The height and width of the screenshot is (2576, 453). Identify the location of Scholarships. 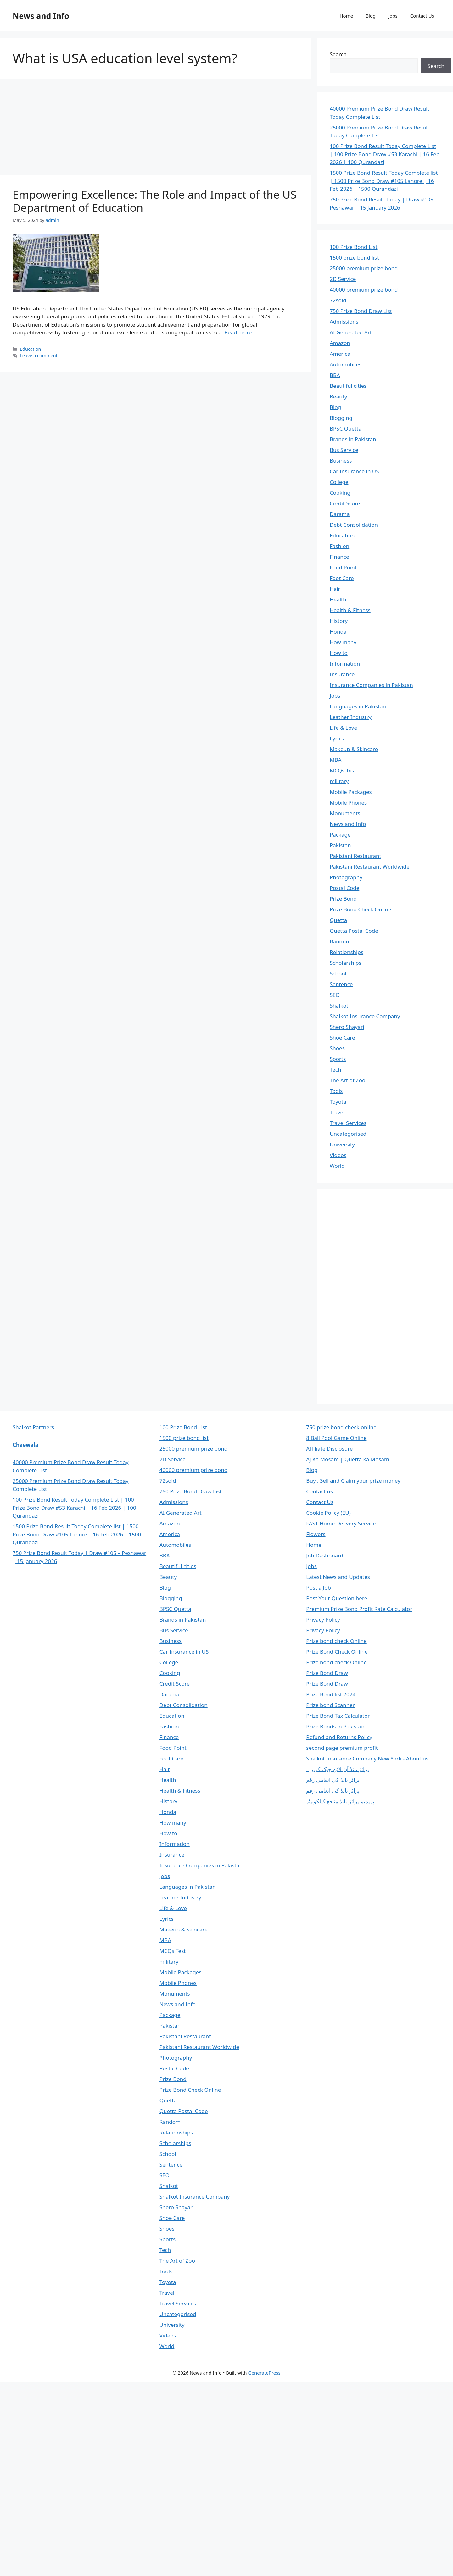
(345, 962).